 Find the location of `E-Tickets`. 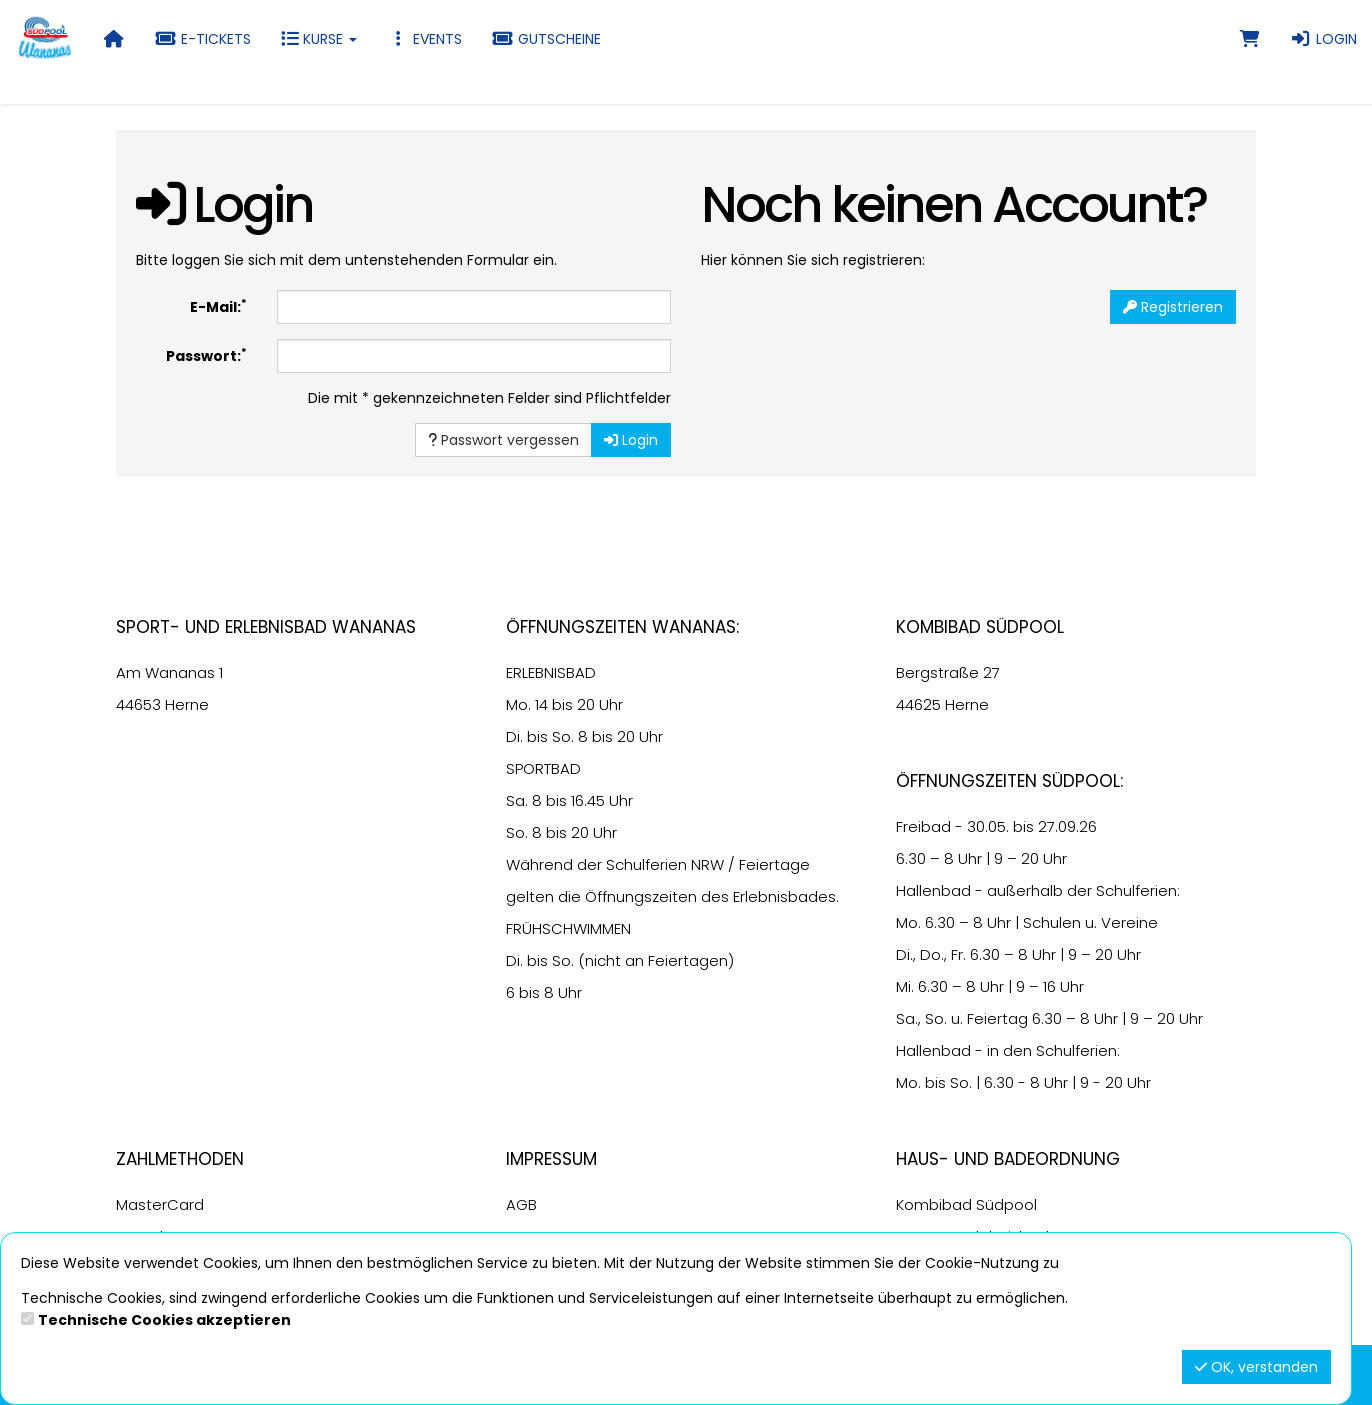

E-Tickets is located at coordinates (203, 39).